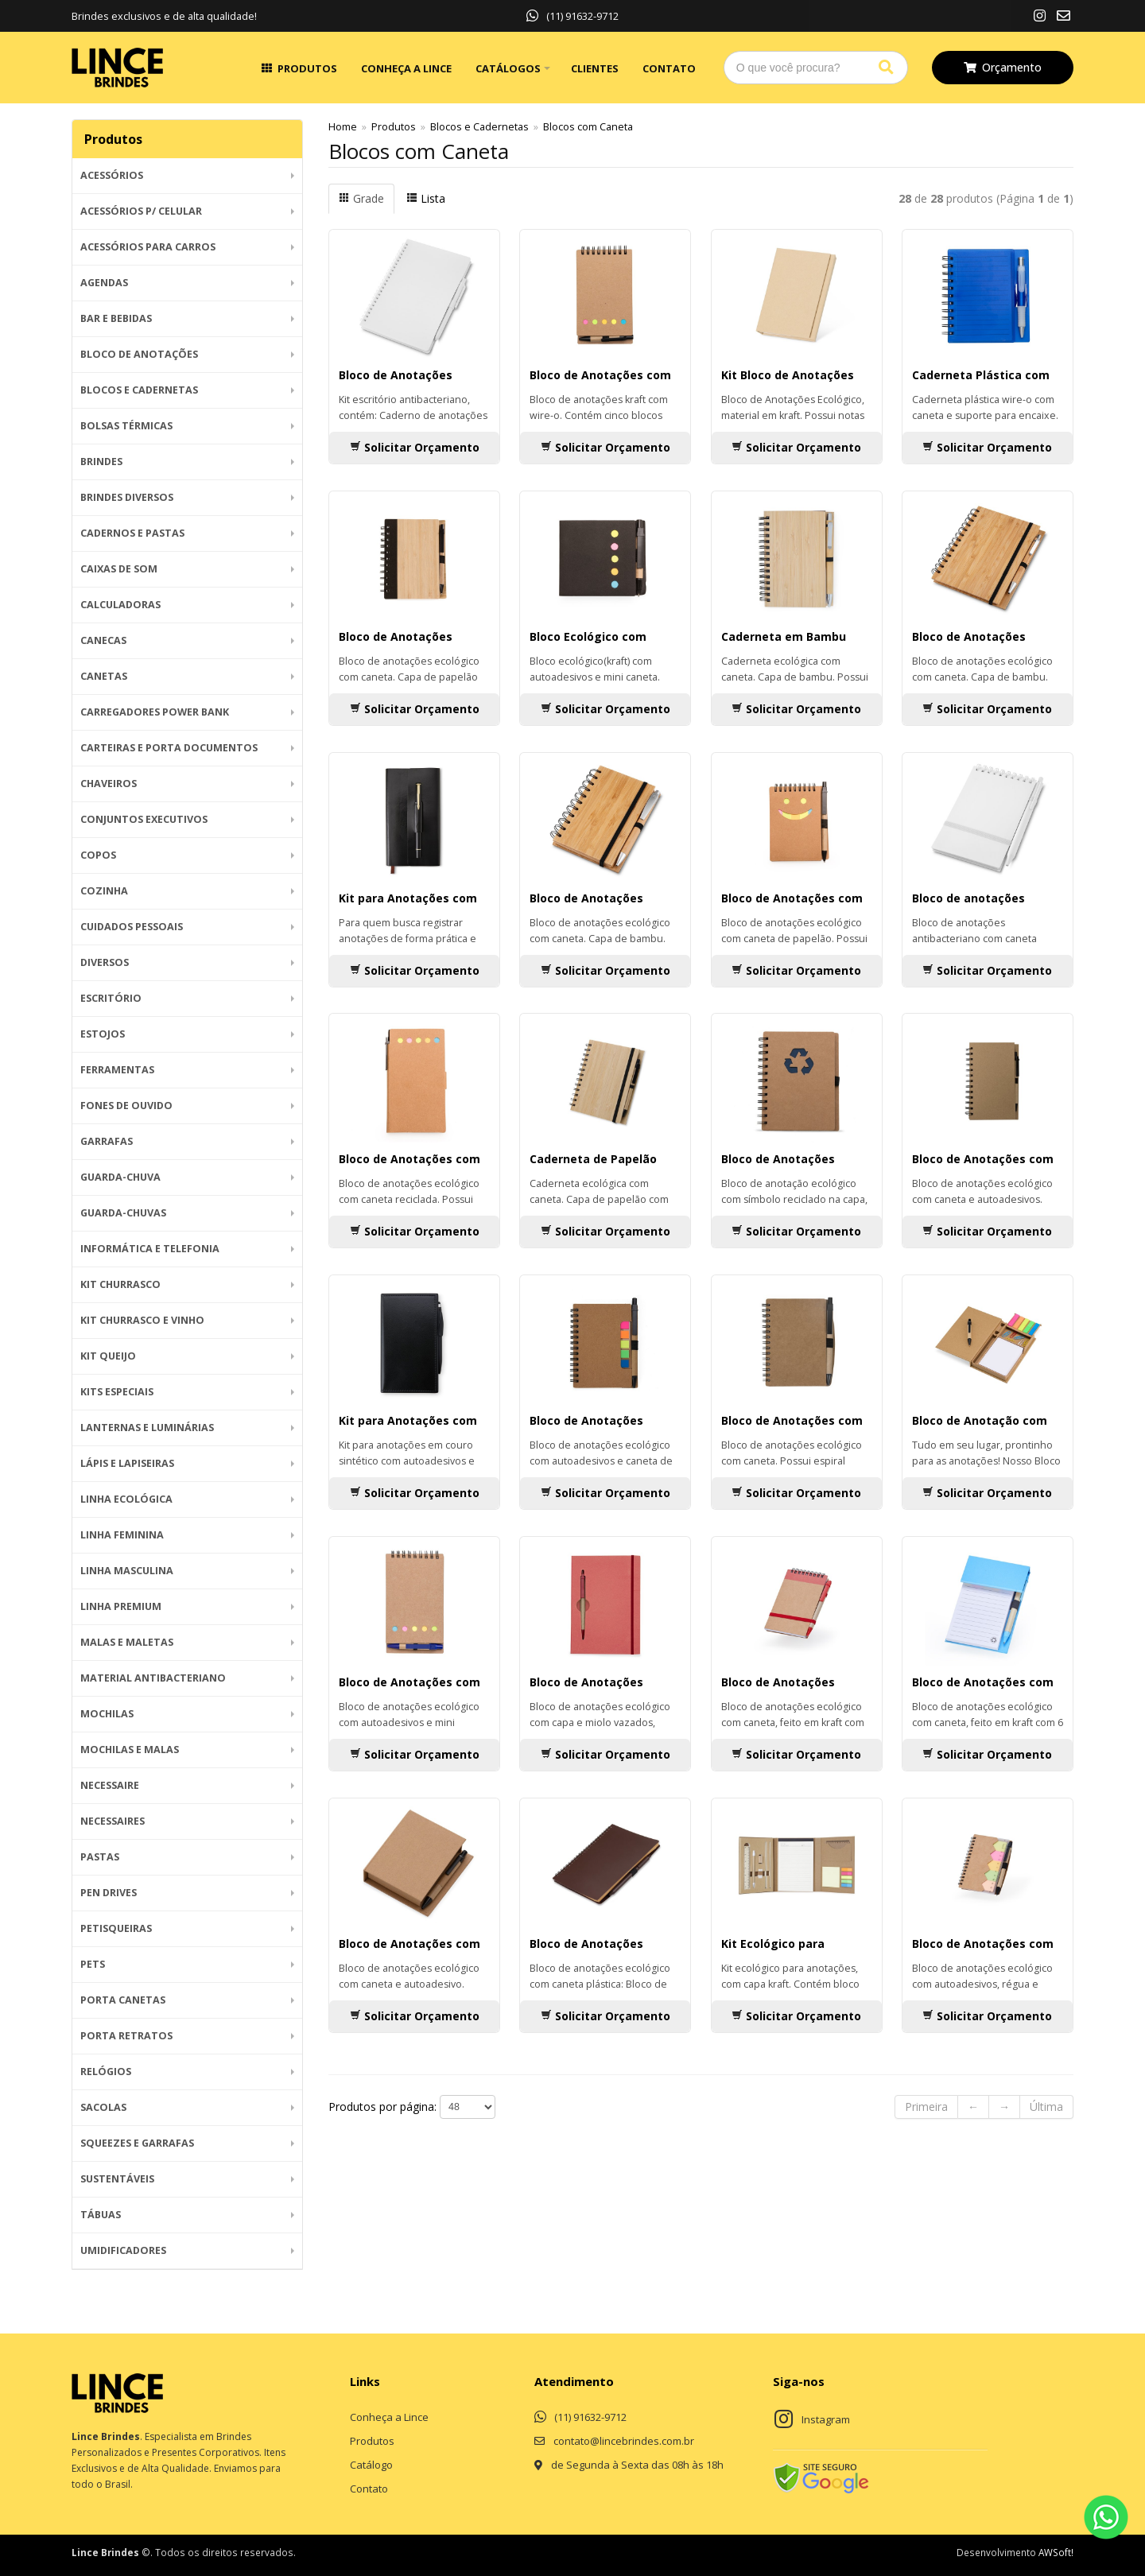 The image size is (1145, 2576). Describe the element at coordinates (142, 1320) in the screenshot. I see `Kit Churrasco e Vinho` at that location.